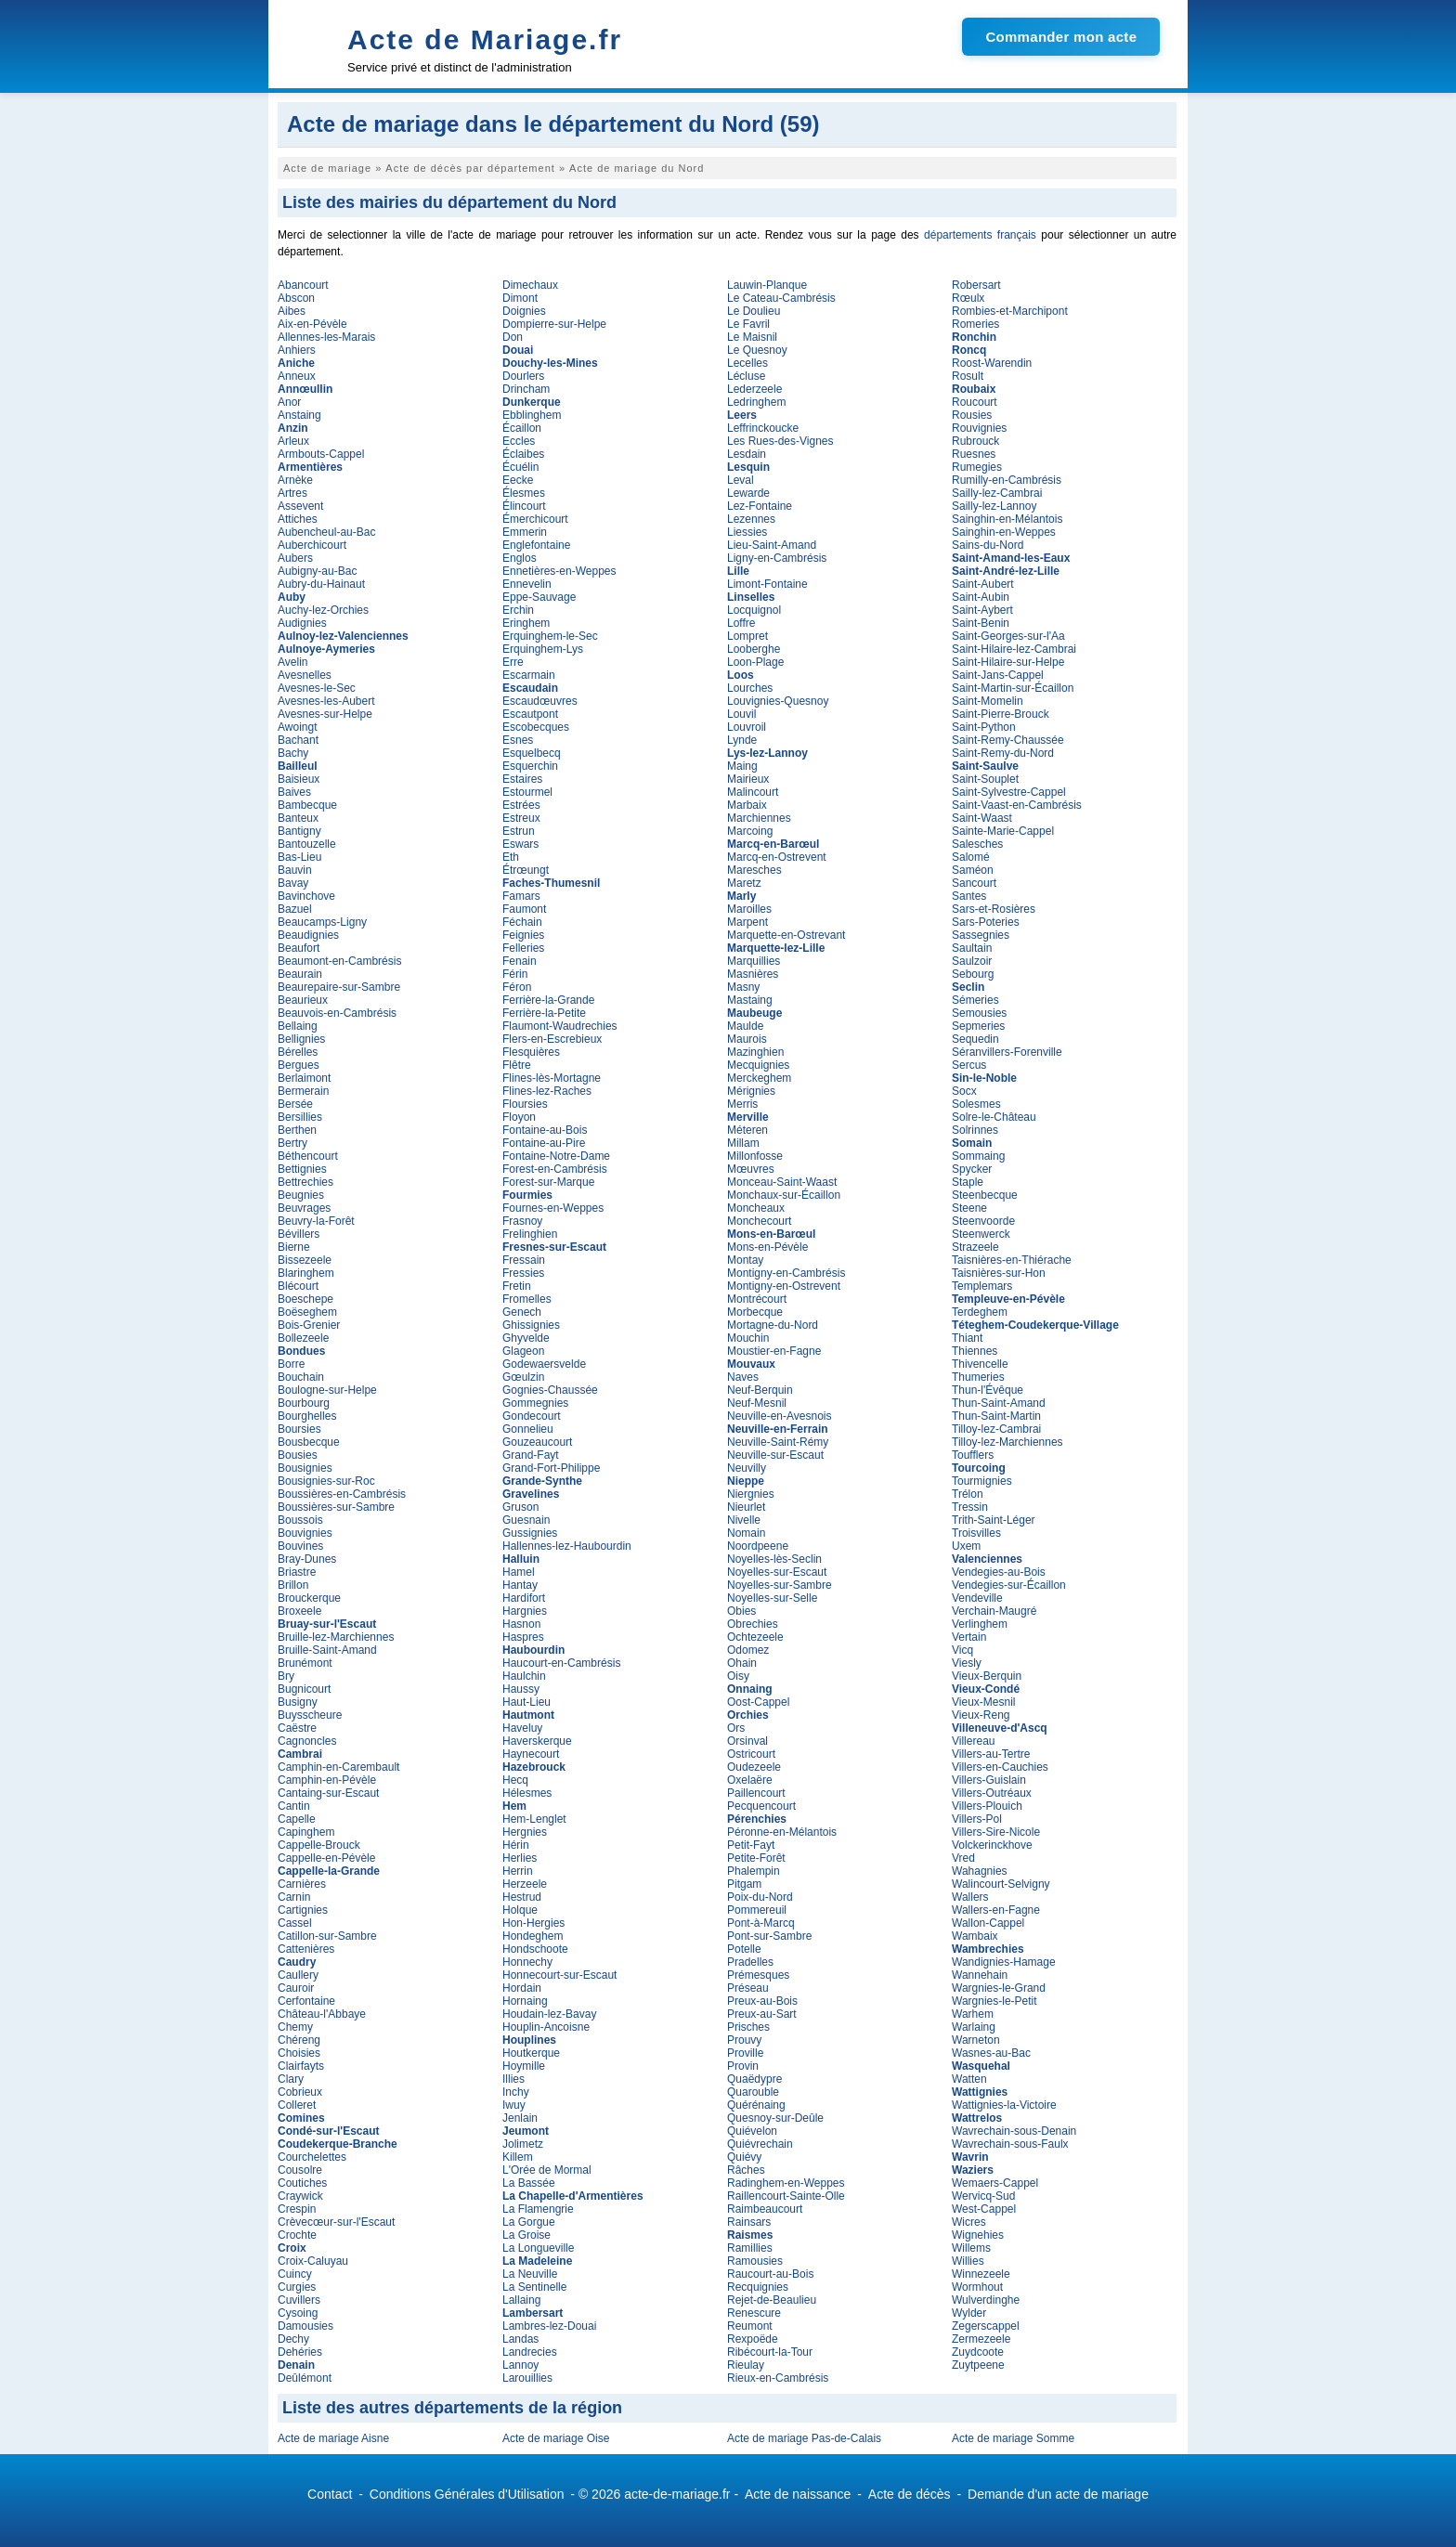 The image size is (1456, 2547). Describe the element at coordinates (745, 1026) in the screenshot. I see `Maulde` at that location.